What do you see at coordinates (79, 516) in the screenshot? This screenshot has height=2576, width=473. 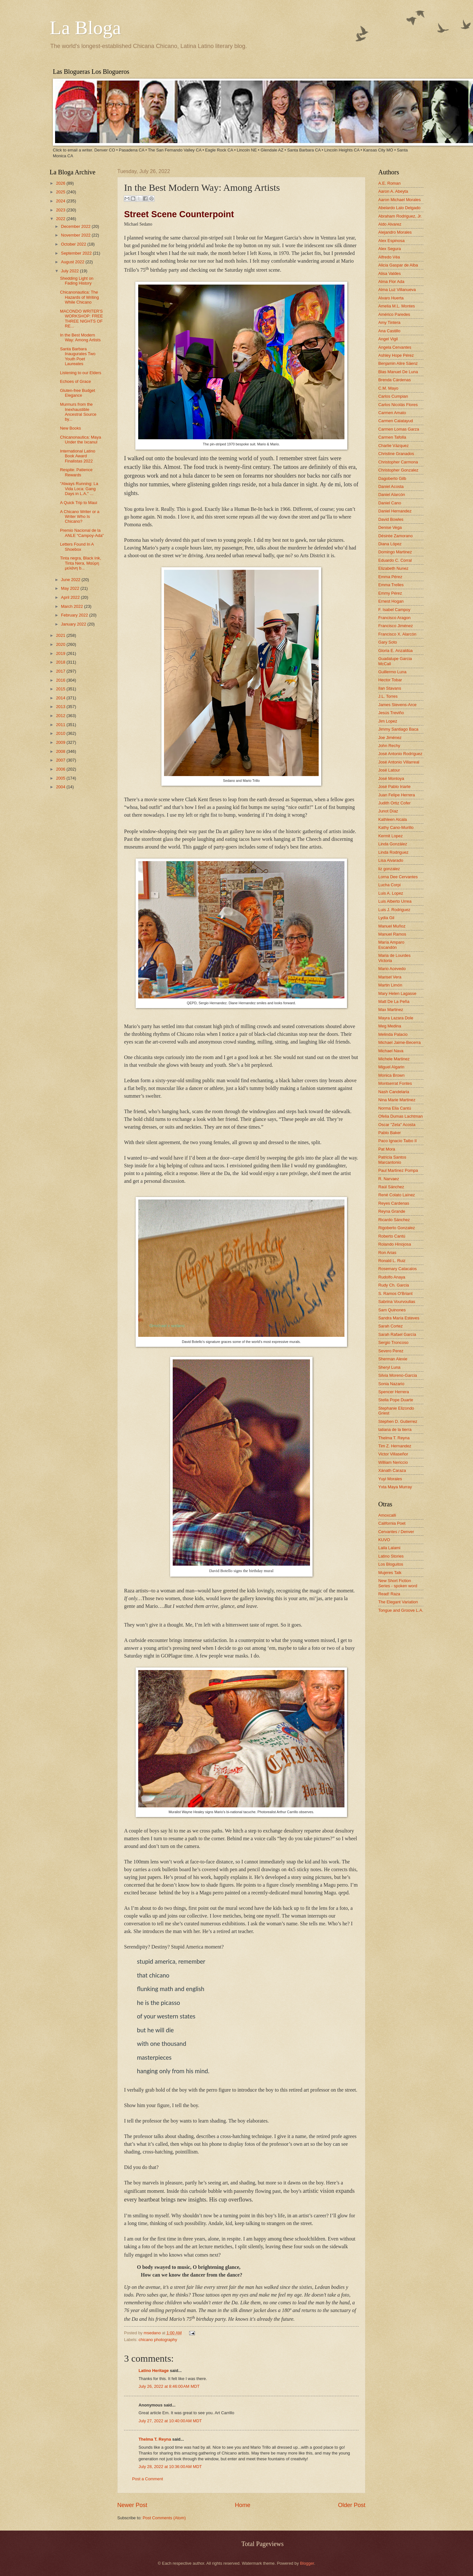 I see `A Chicano Writer or a Writer Who Is Chicano?` at bounding box center [79, 516].